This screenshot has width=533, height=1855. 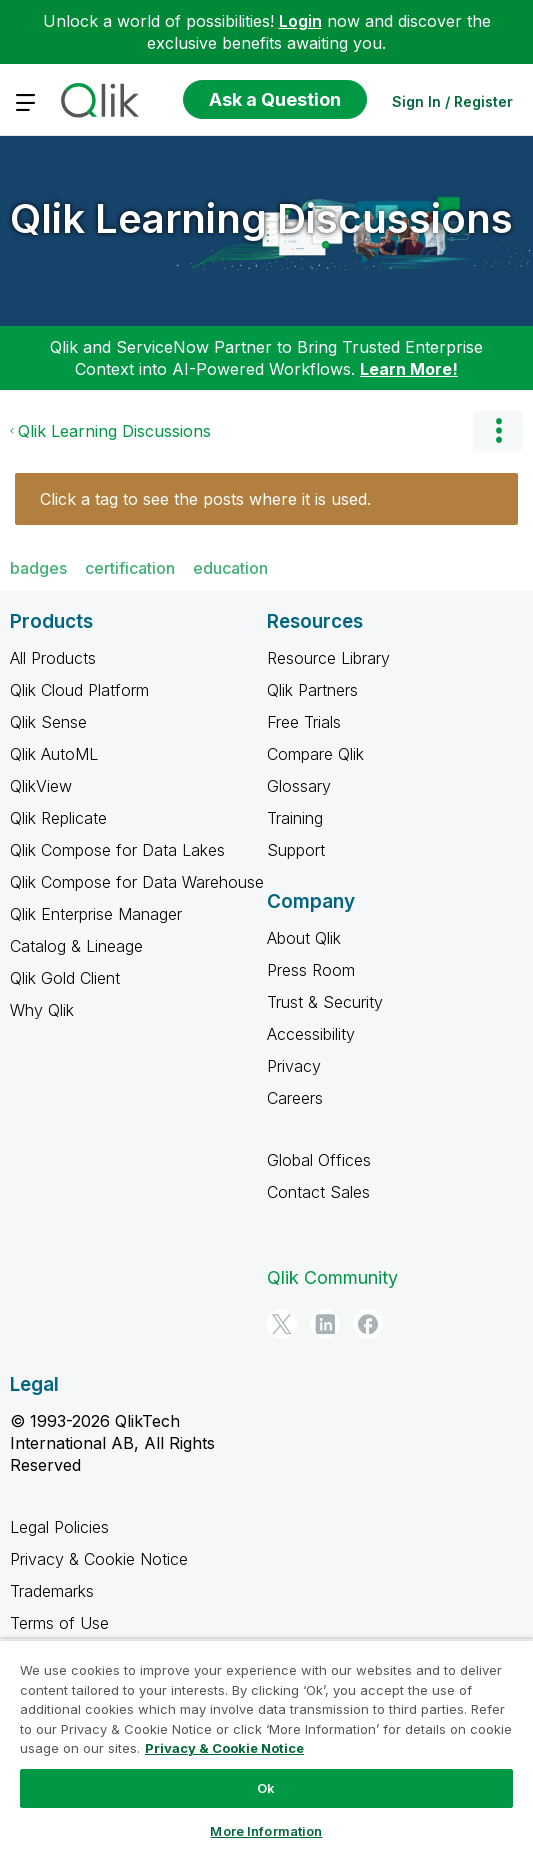 What do you see at coordinates (41, 786) in the screenshot?
I see `QlikView` at bounding box center [41, 786].